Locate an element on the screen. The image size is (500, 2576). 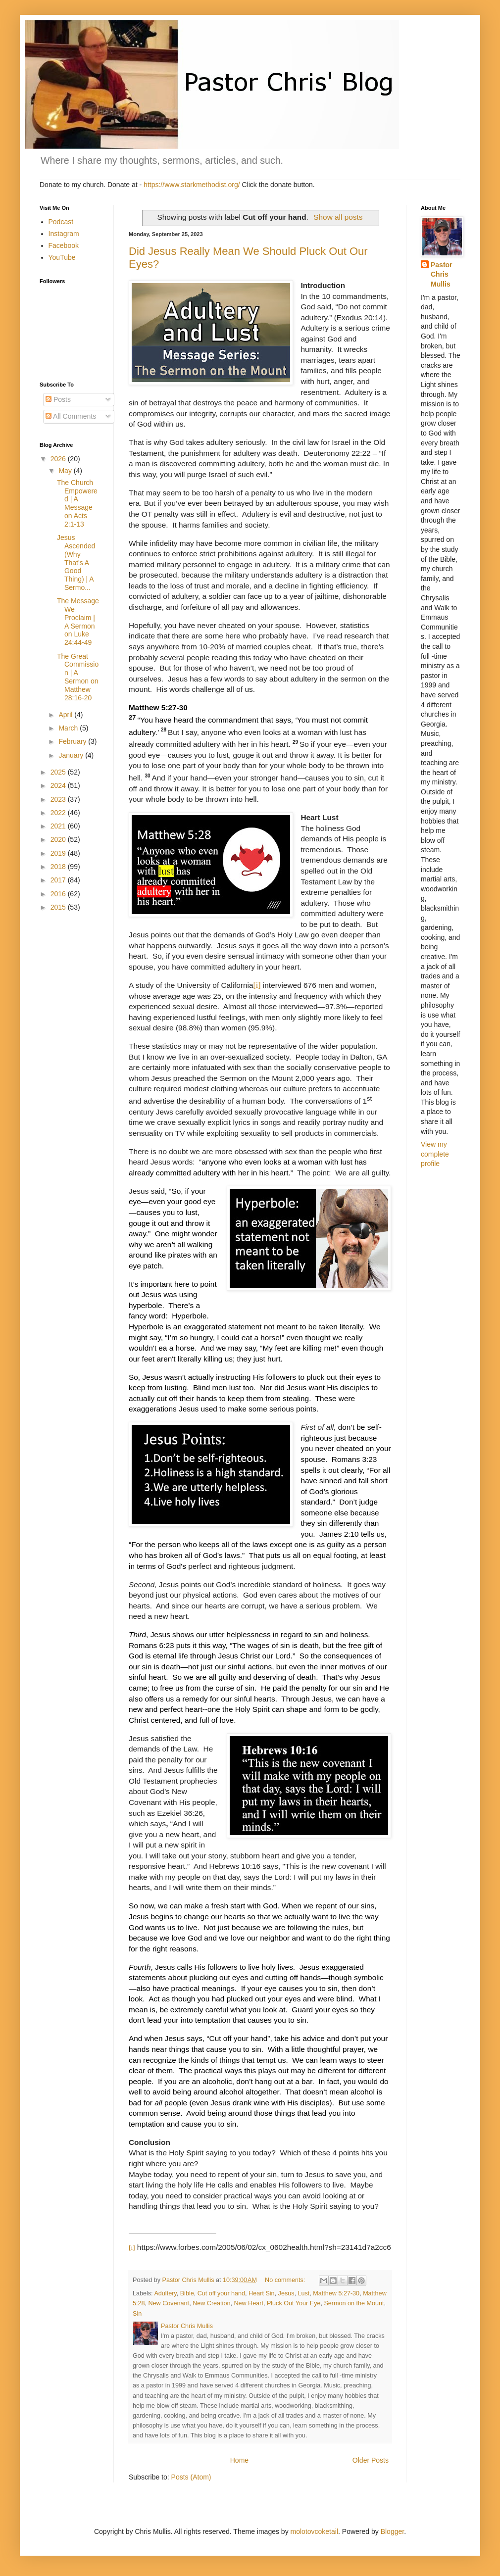
New Creation is located at coordinates (211, 2303).